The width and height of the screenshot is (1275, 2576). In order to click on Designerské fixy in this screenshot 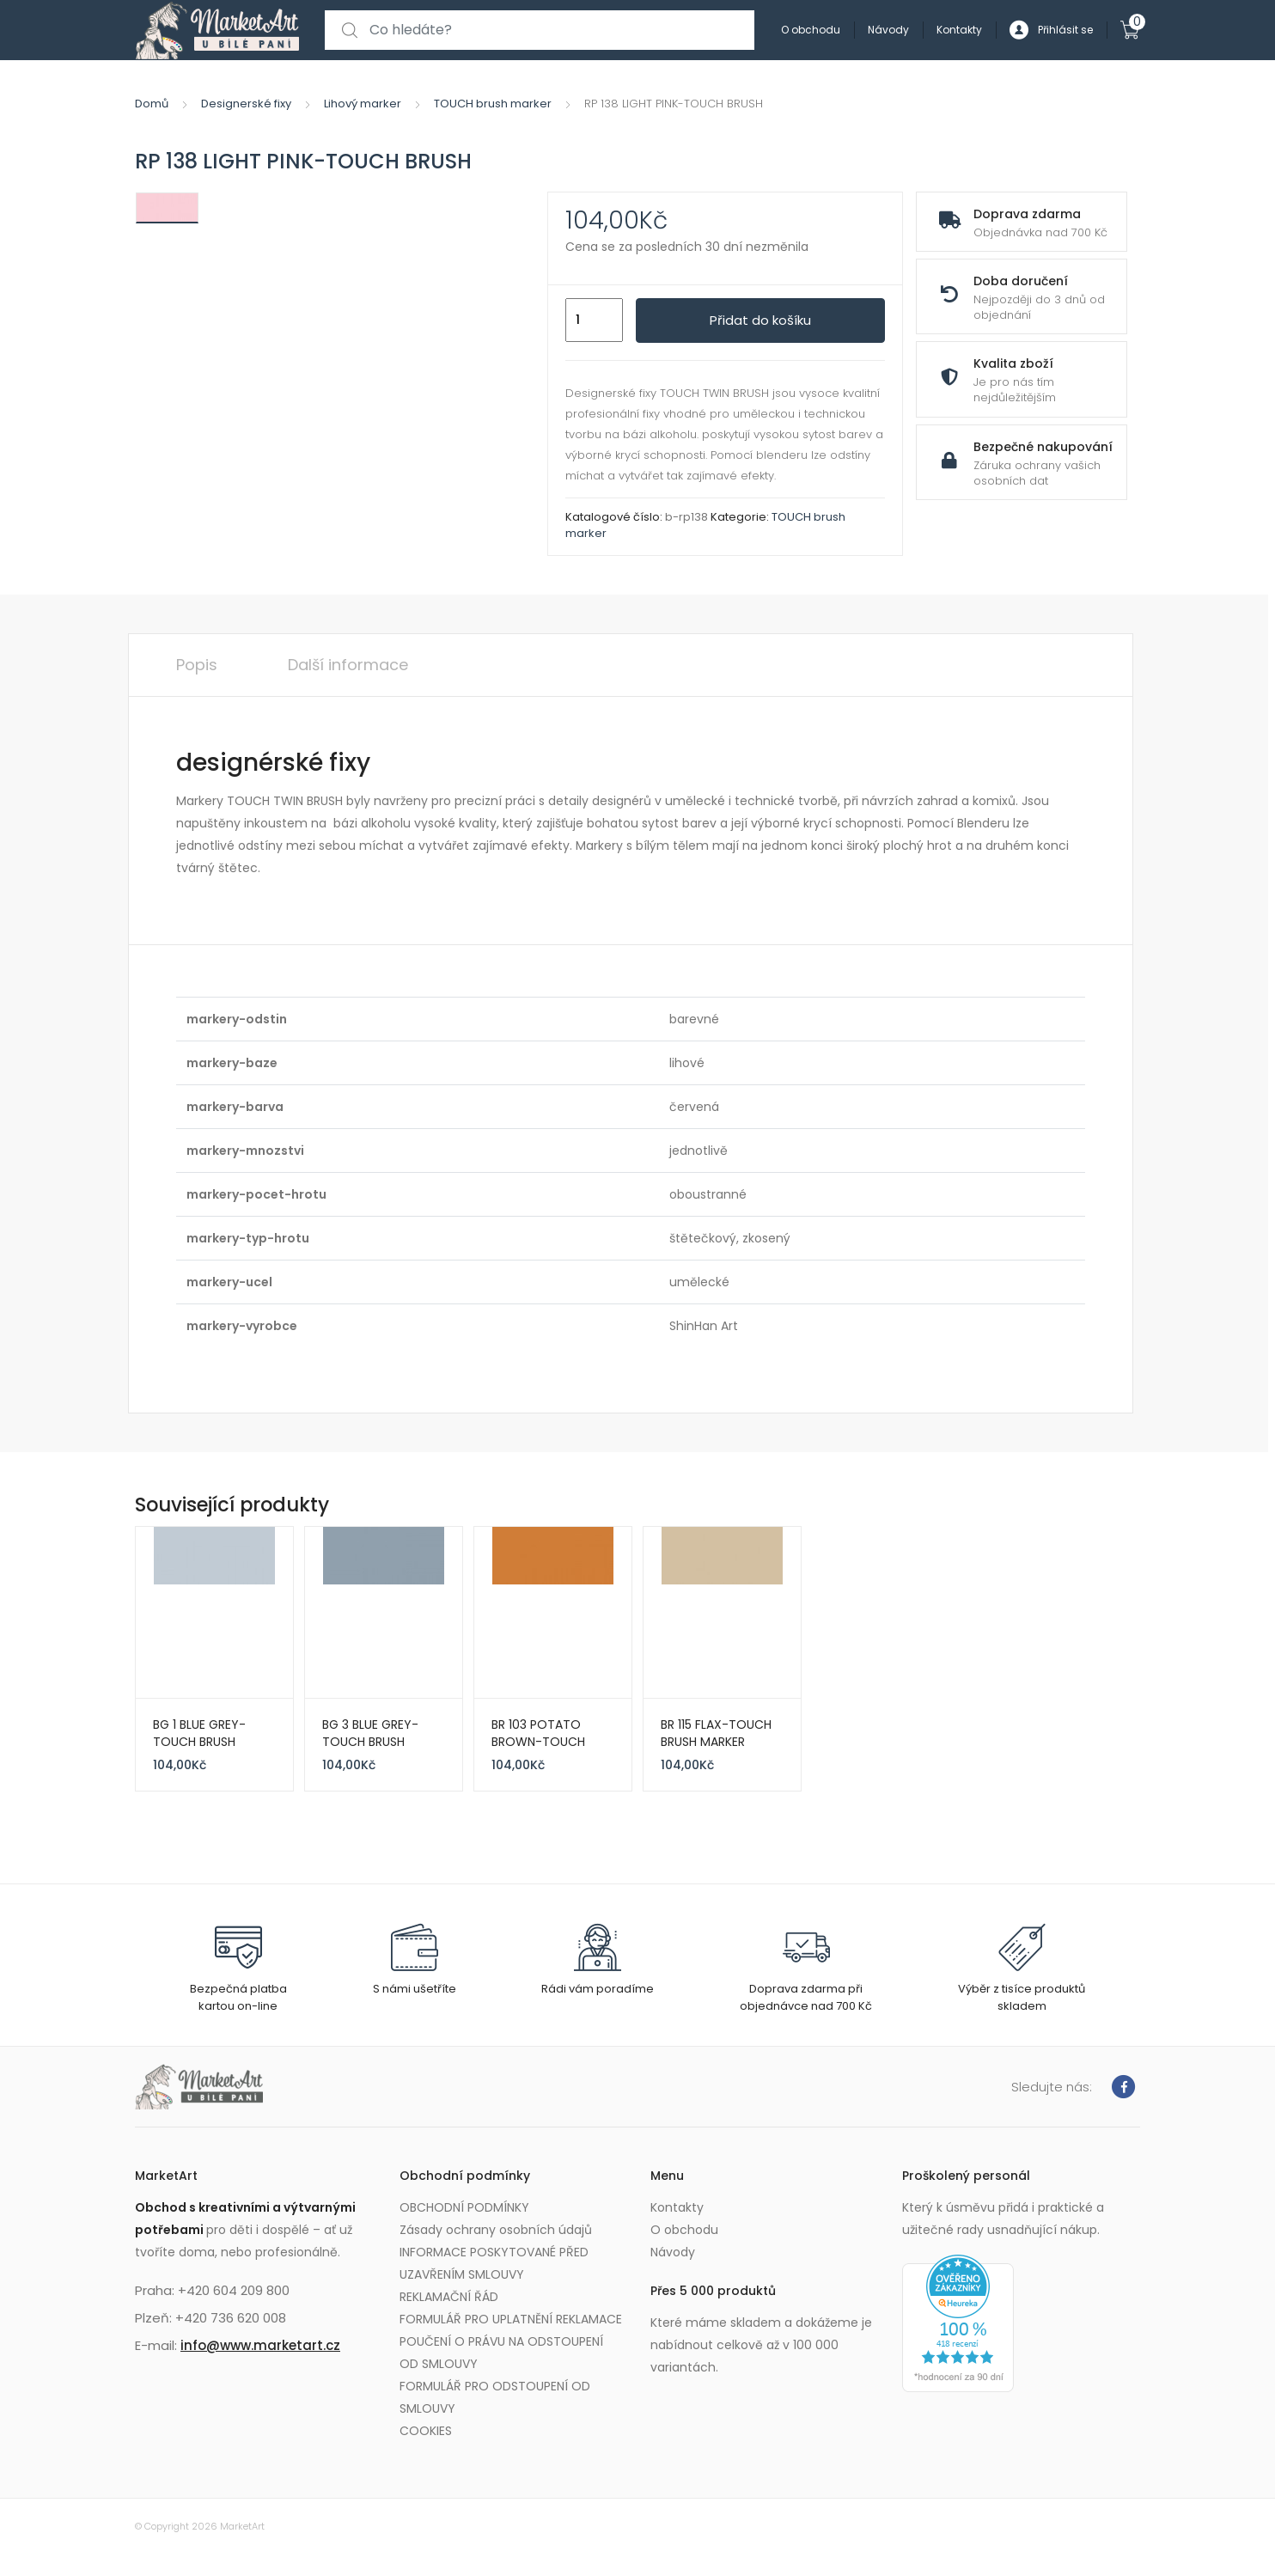, I will do `click(246, 103)`.